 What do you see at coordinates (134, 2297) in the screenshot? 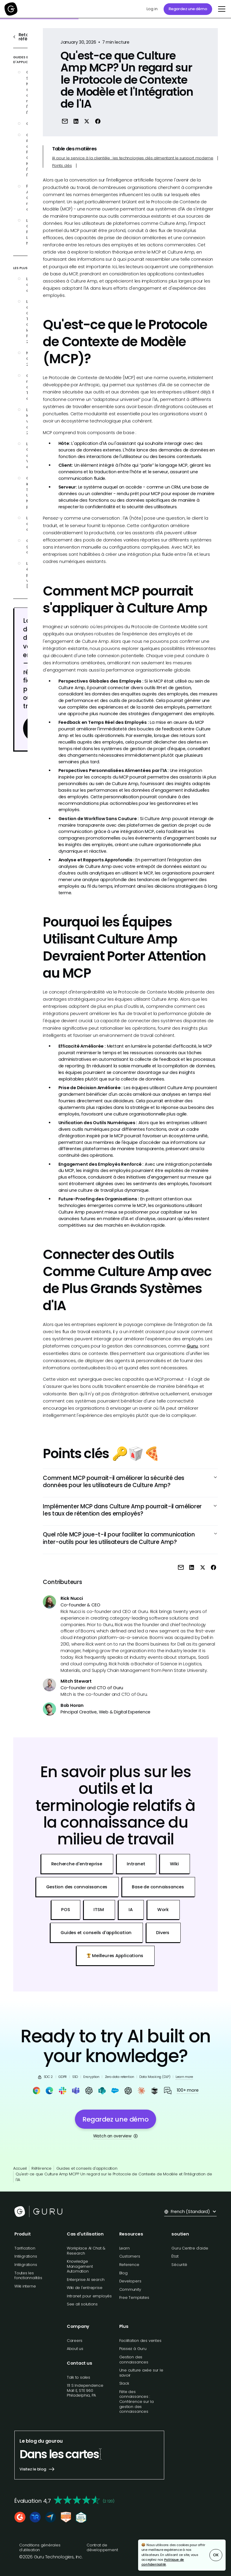
I see `Free Templates` at bounding box center [134, 2297].